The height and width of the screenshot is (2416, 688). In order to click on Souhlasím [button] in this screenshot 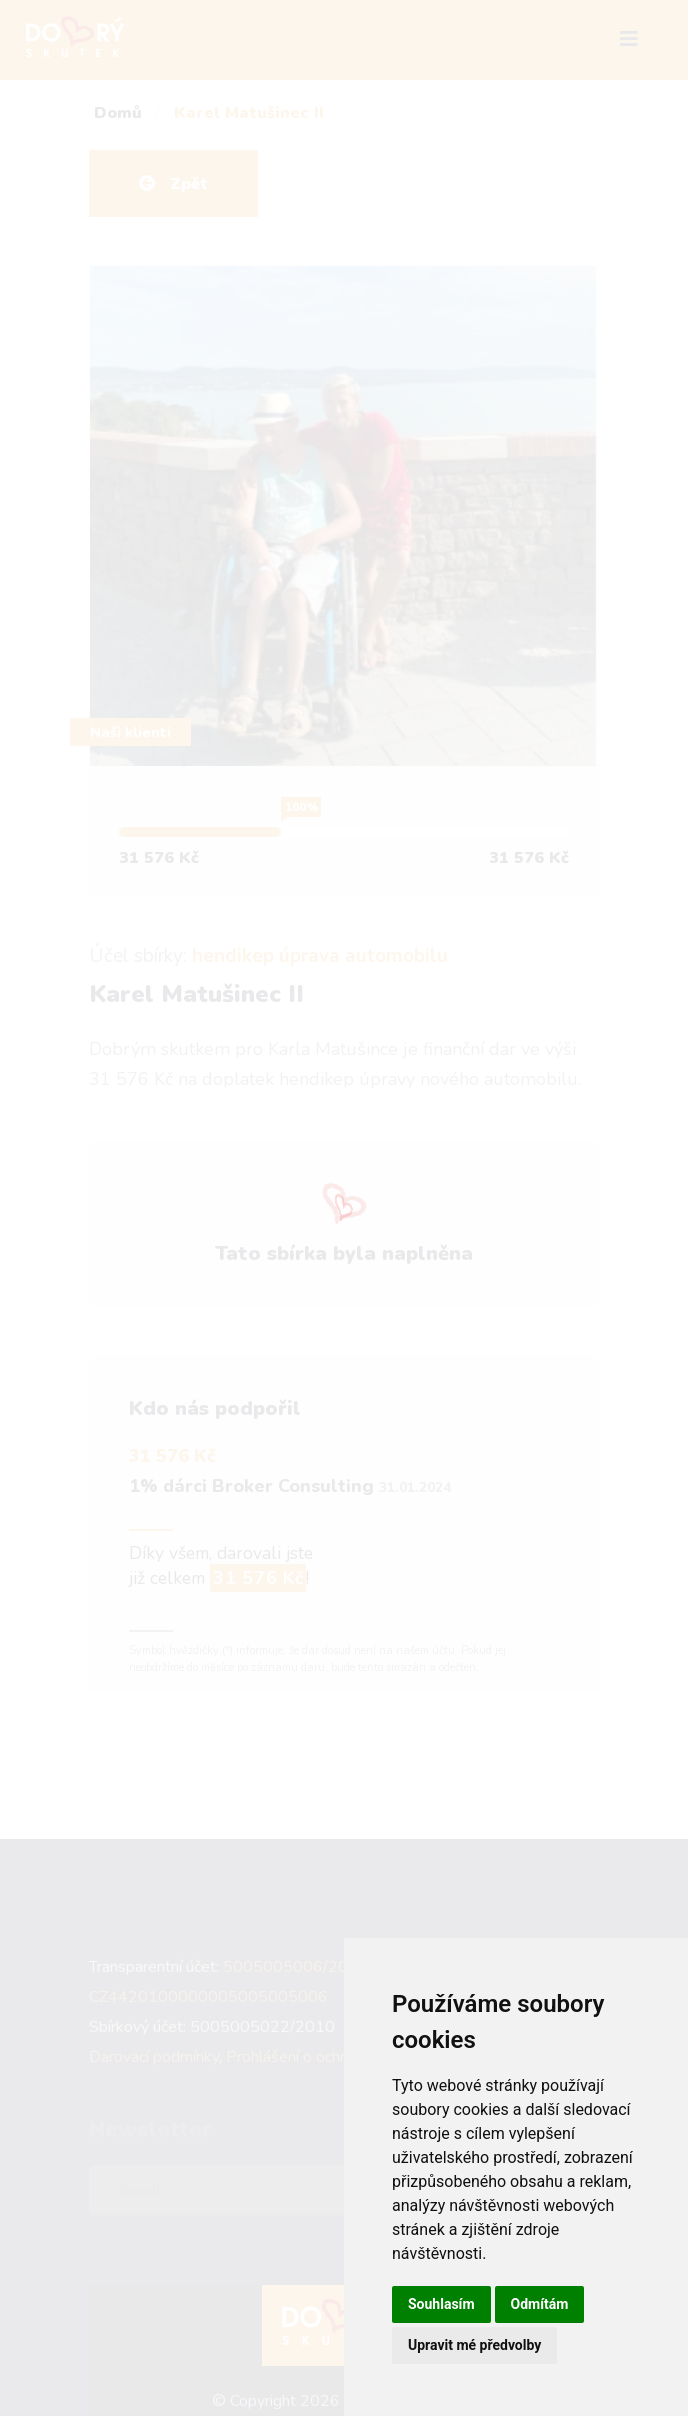, I will do `click(441, 2304)`.